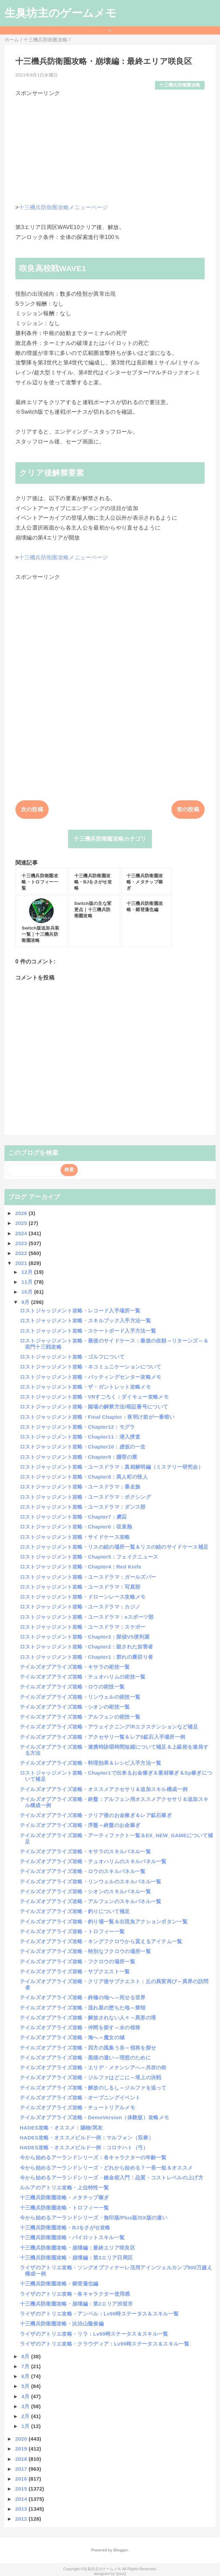 The width and height of the screenshot is (220, 2576). Describe the element at coordinates (80, 1437) in the screenshot. I see `ロストジャッジメント攻略・Chapter11：潜入捜査` at that location.